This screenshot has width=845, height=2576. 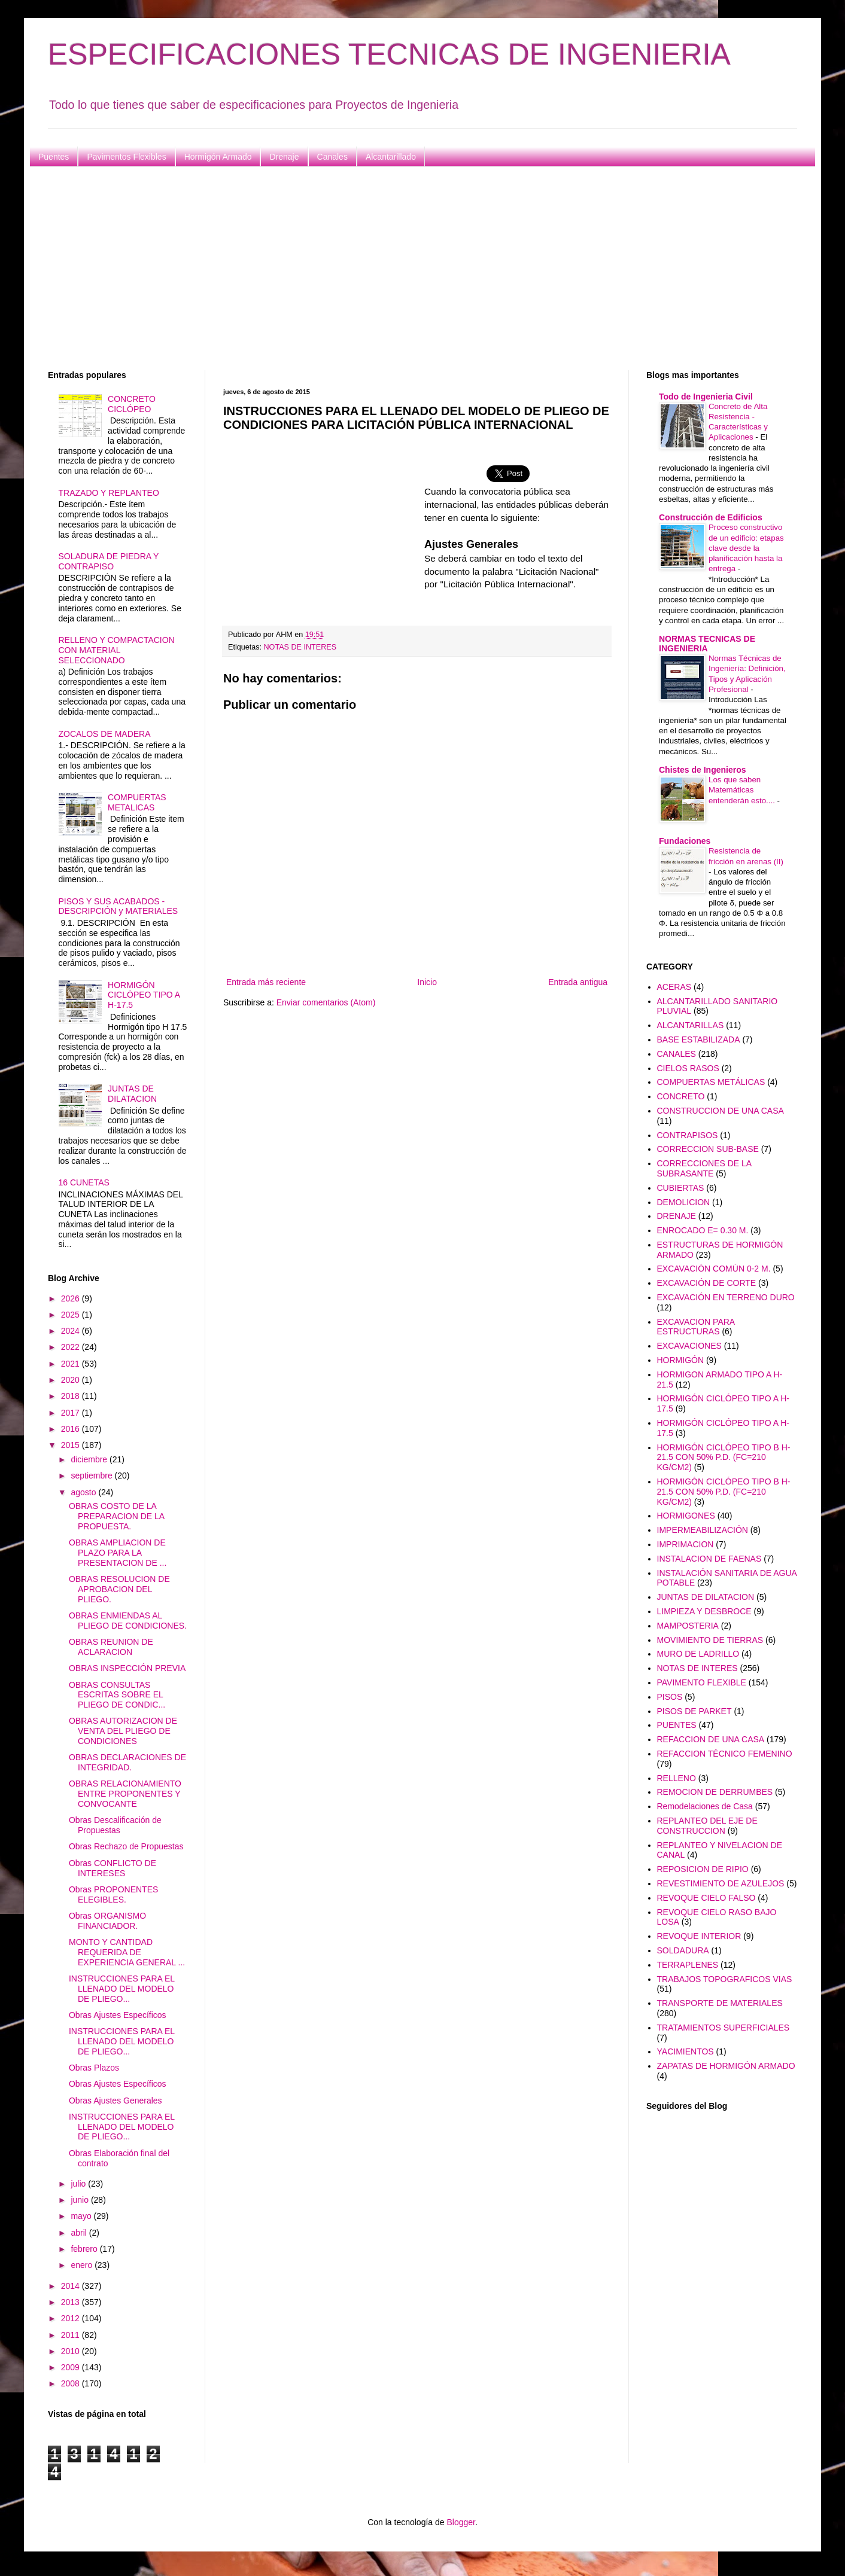 I want to click on IMPERMEABILIZACIÓN, so click(x=702, y=1530).